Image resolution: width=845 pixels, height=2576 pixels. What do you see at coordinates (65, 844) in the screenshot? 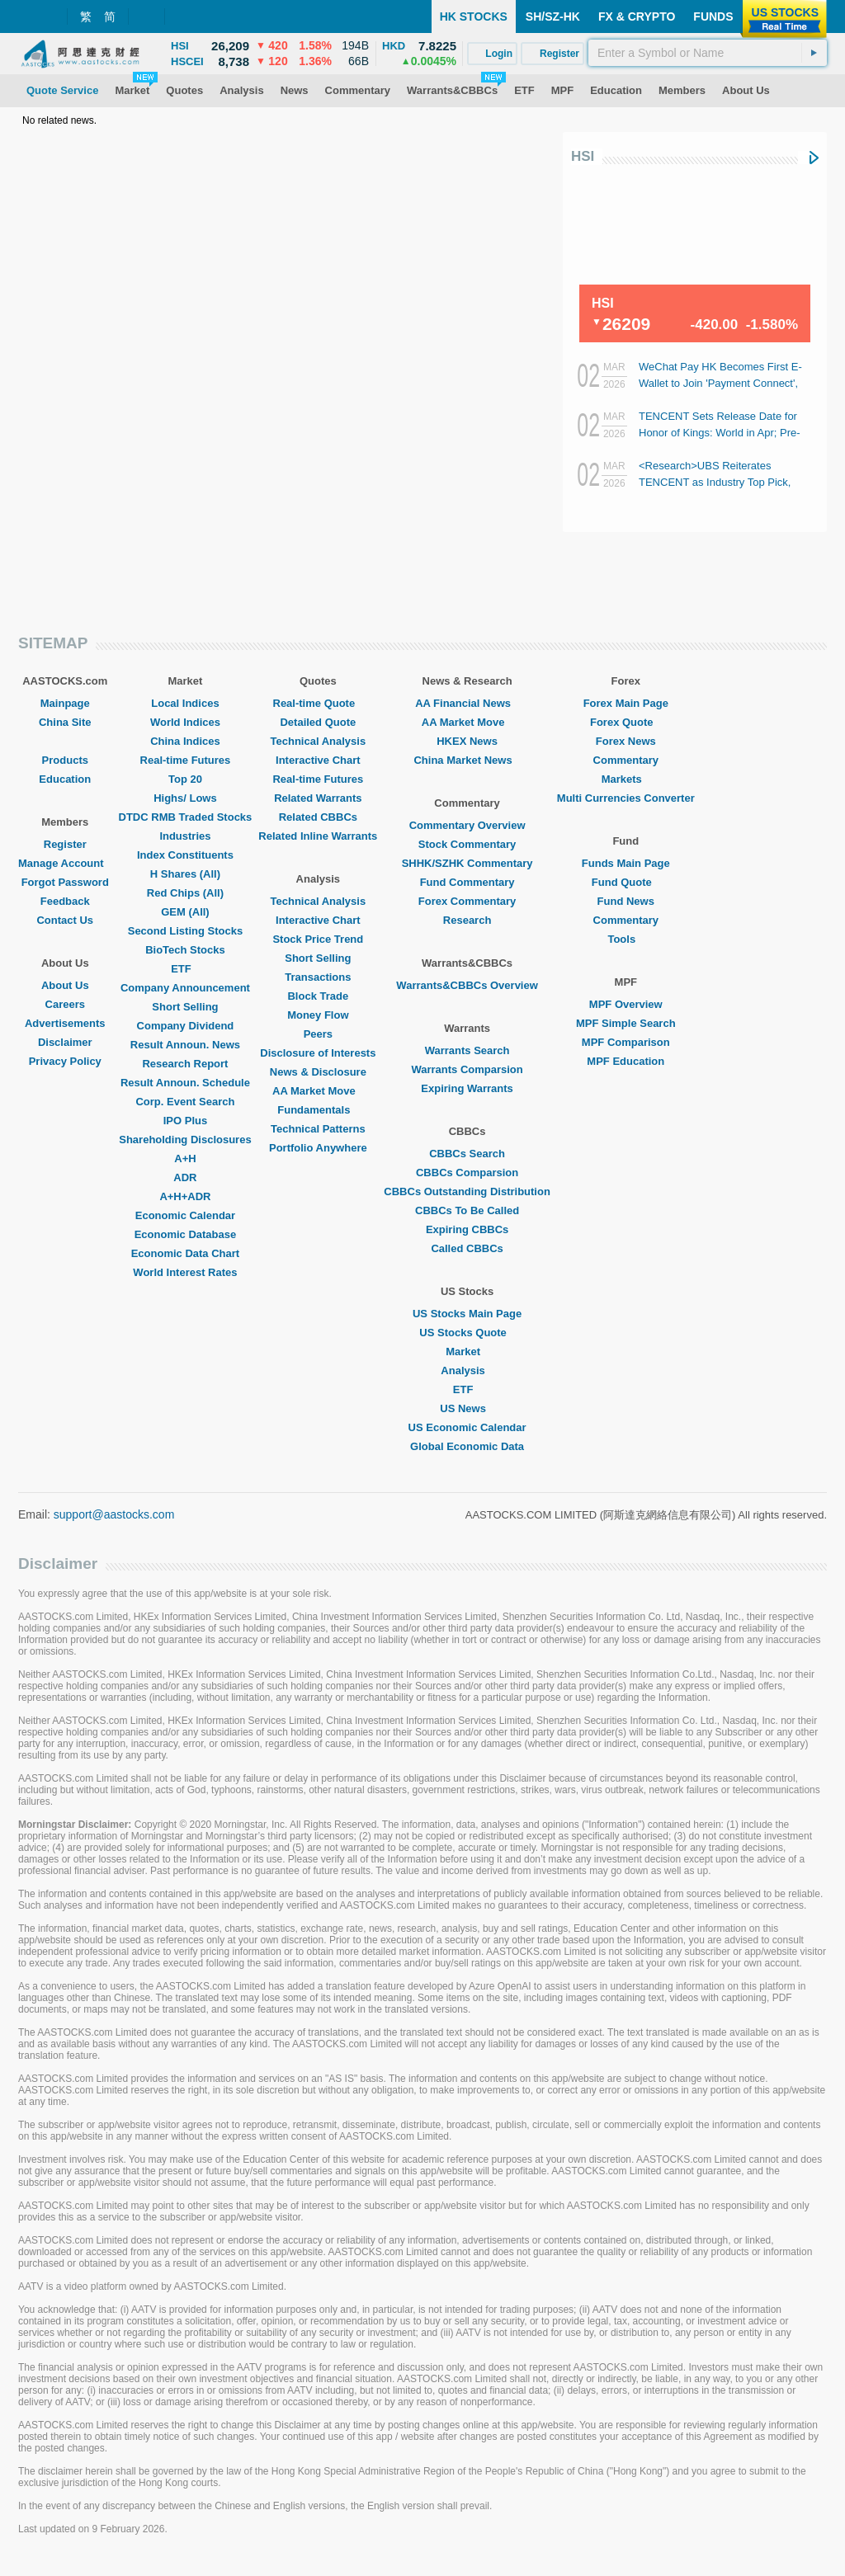
I see `Register` at bounding box center [65, 844].